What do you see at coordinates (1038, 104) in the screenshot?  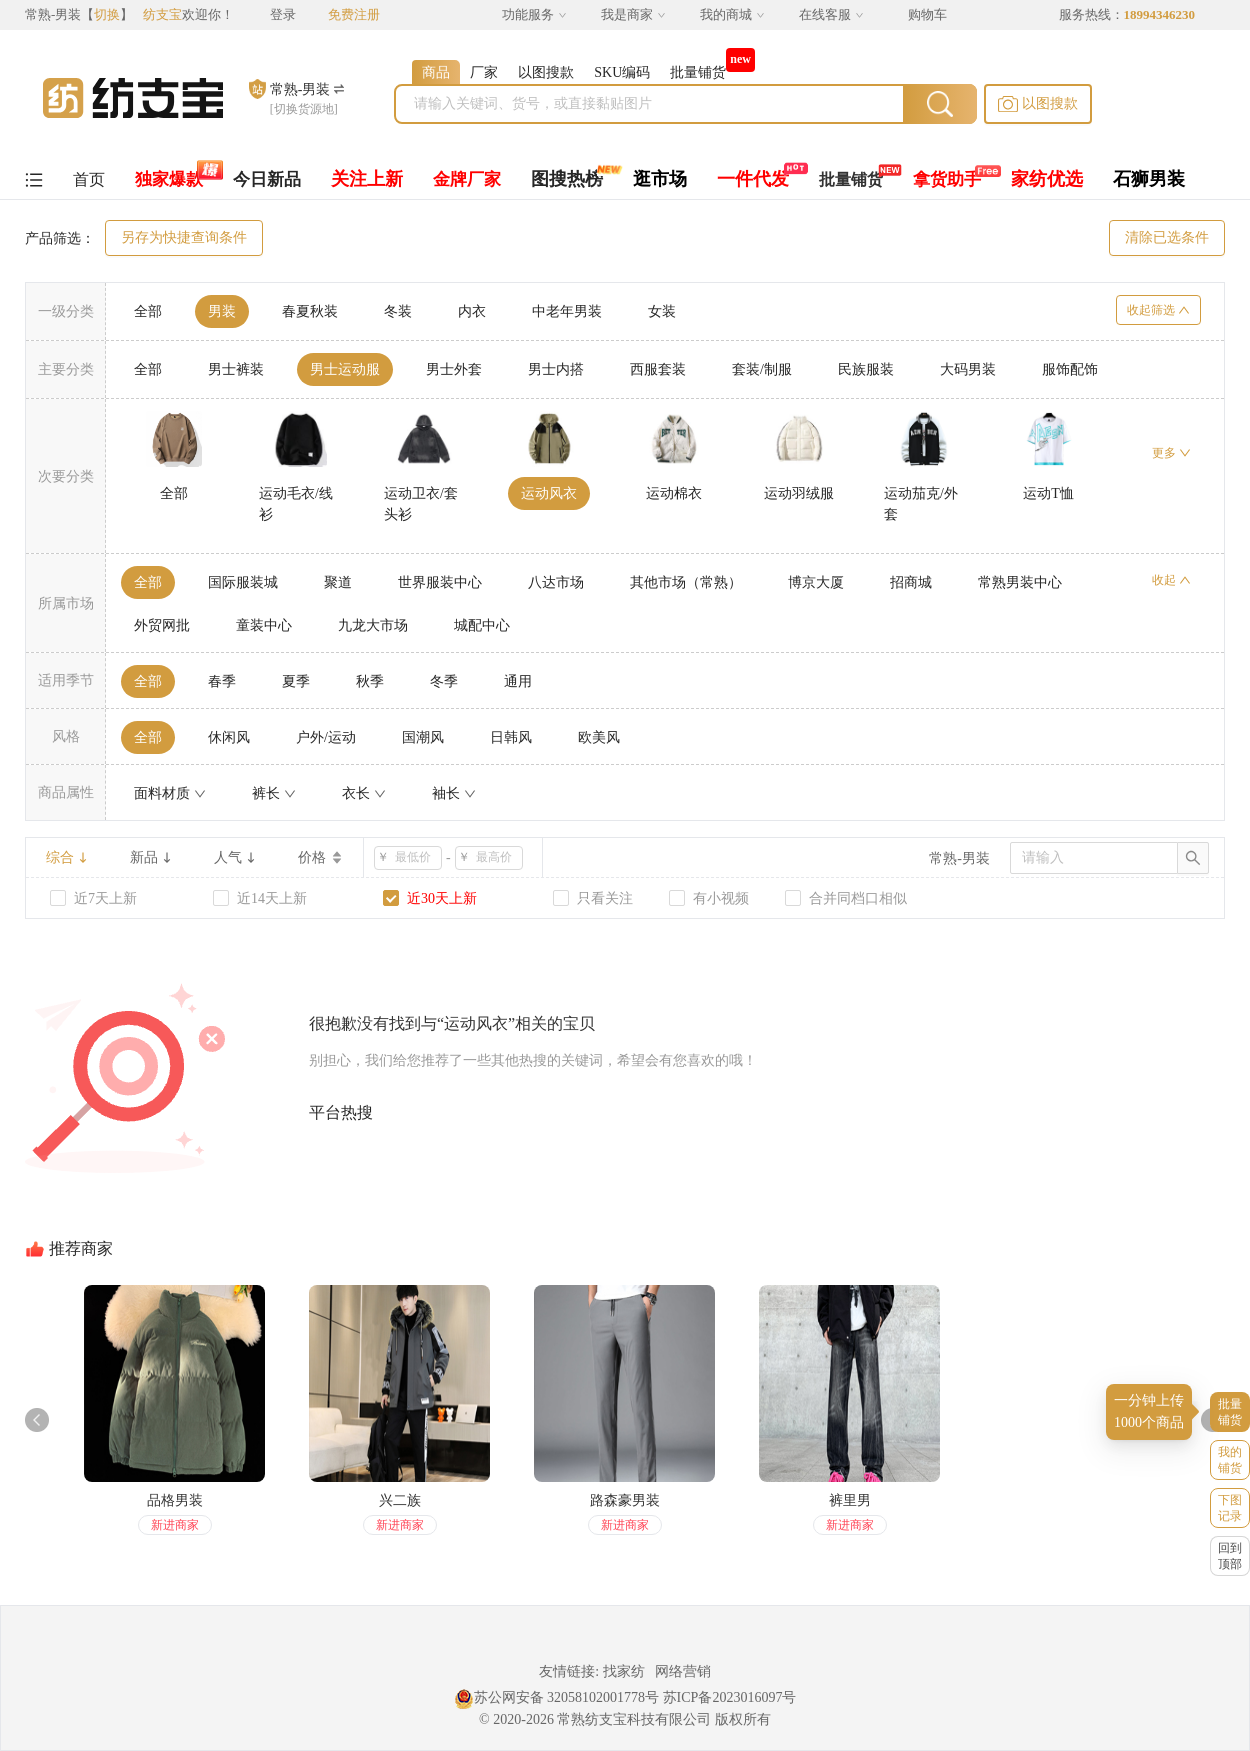 I see `[button]` at bounding box center [1038, 104].